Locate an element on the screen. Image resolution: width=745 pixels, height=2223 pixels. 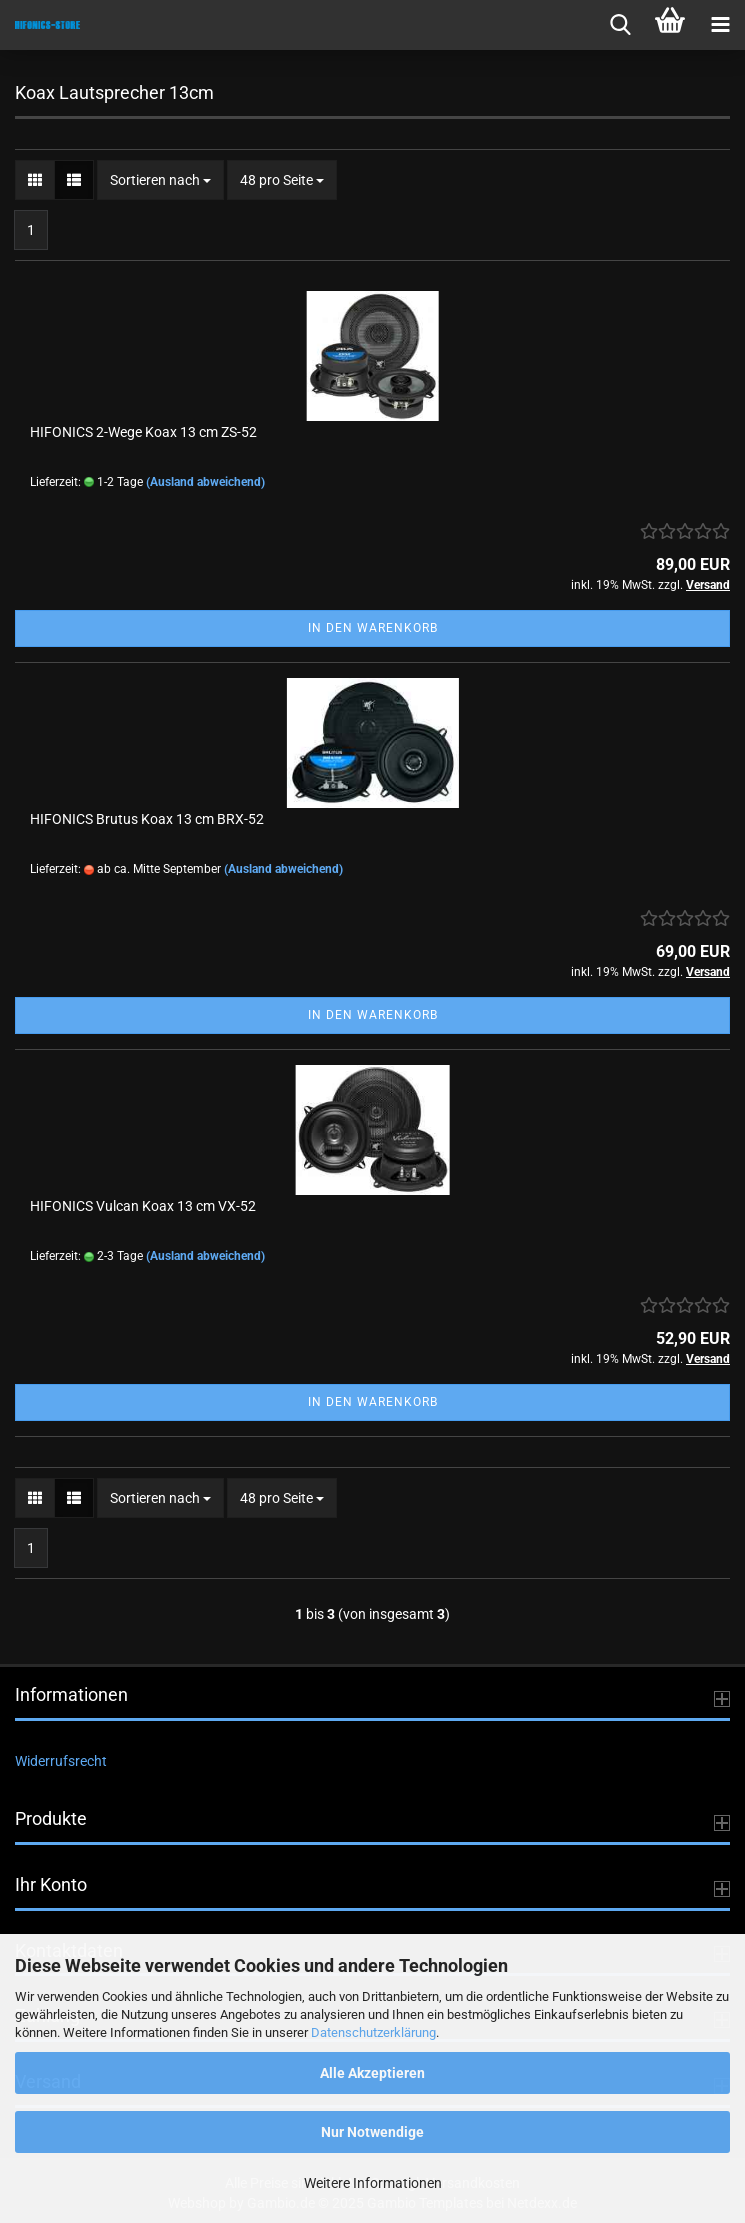
Alle Akzeptieren is located at coordinates (372, 2073).